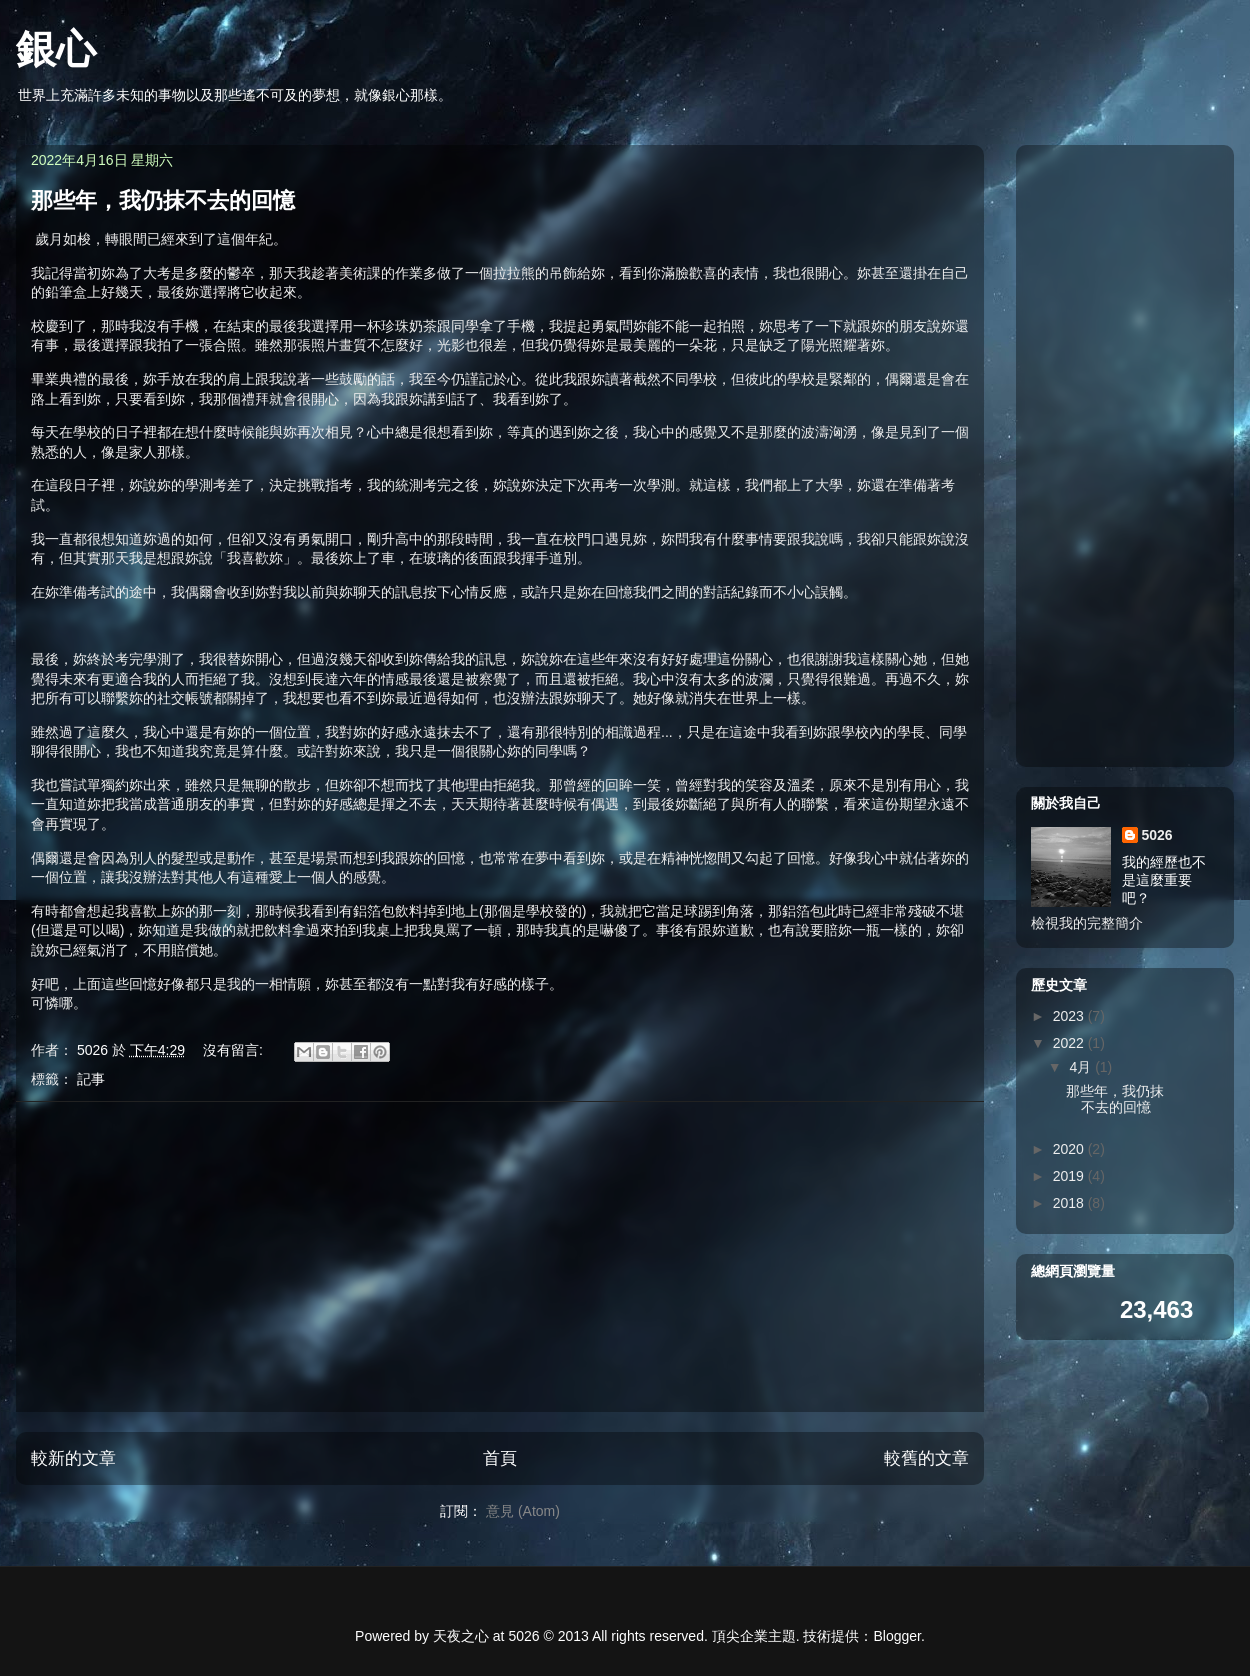 The width and height of the screenshot is (1250, 1676). What do you see at coordinates (461, 1636) in the screenshot?
I see `天夜之心` at bounding box center [461, 1636].